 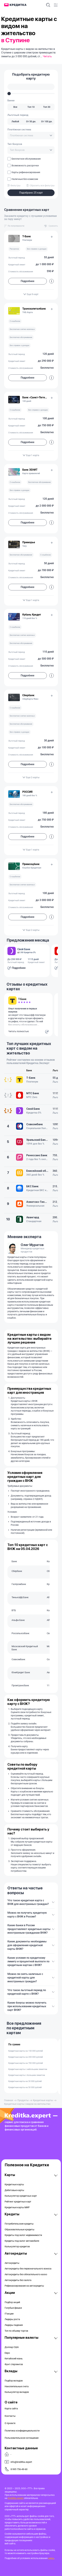 I want to click on Карта сайта, so click(x=11, y=2408).